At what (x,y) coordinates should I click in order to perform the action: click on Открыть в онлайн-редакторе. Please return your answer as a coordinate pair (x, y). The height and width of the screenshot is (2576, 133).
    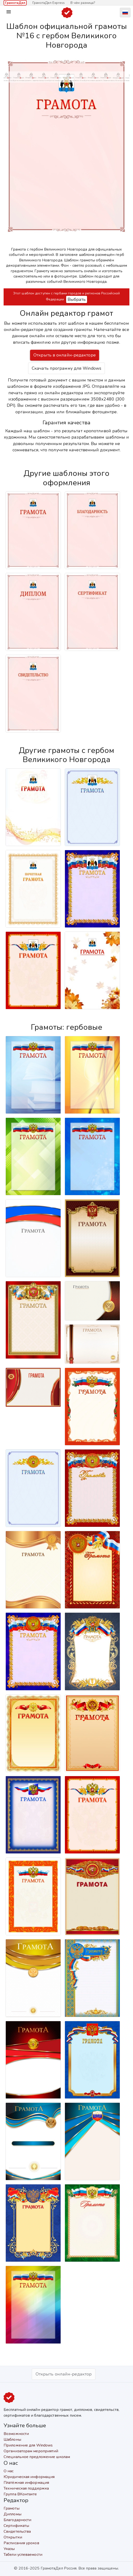
    Looking at the image, I should click on (64, 355).